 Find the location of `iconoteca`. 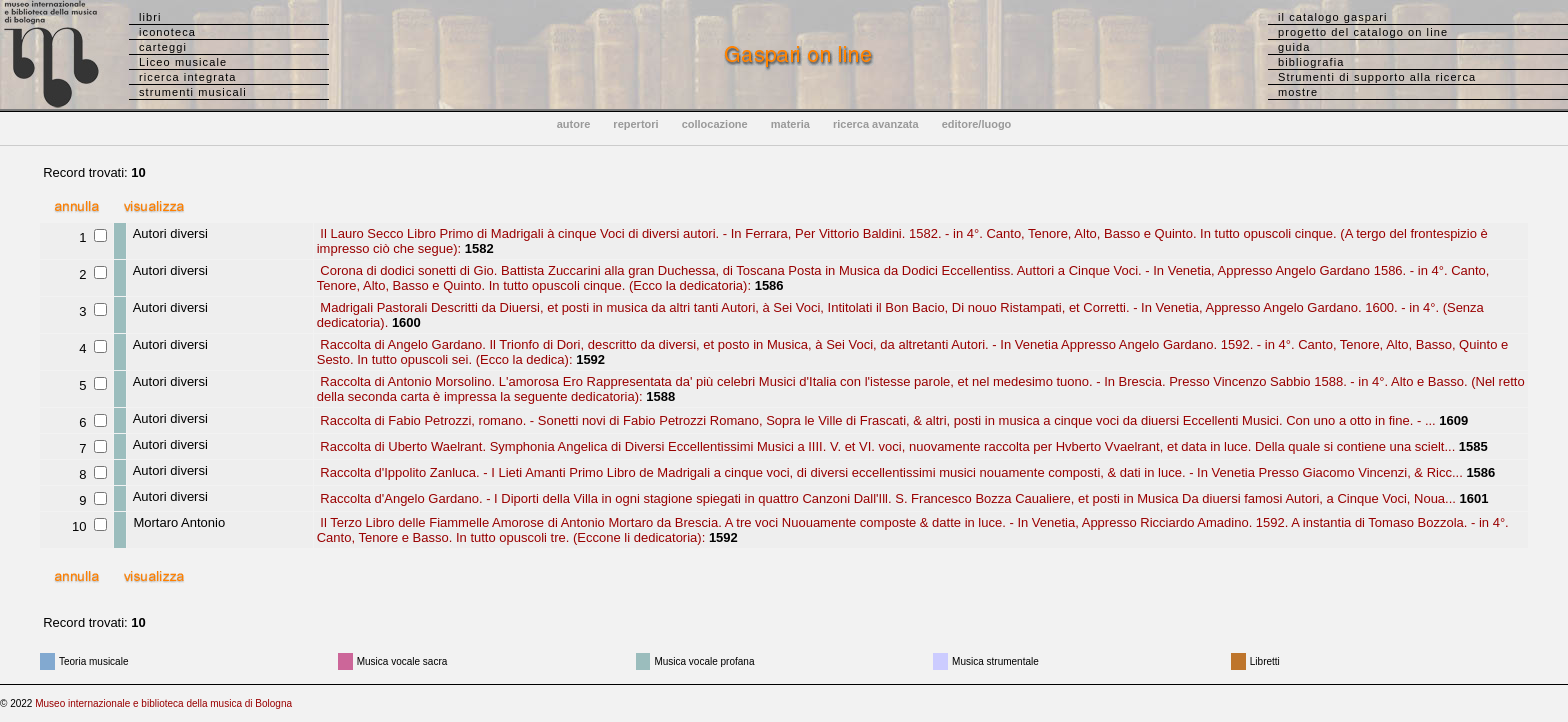

iconoteca is located at coordinates (167, 32).